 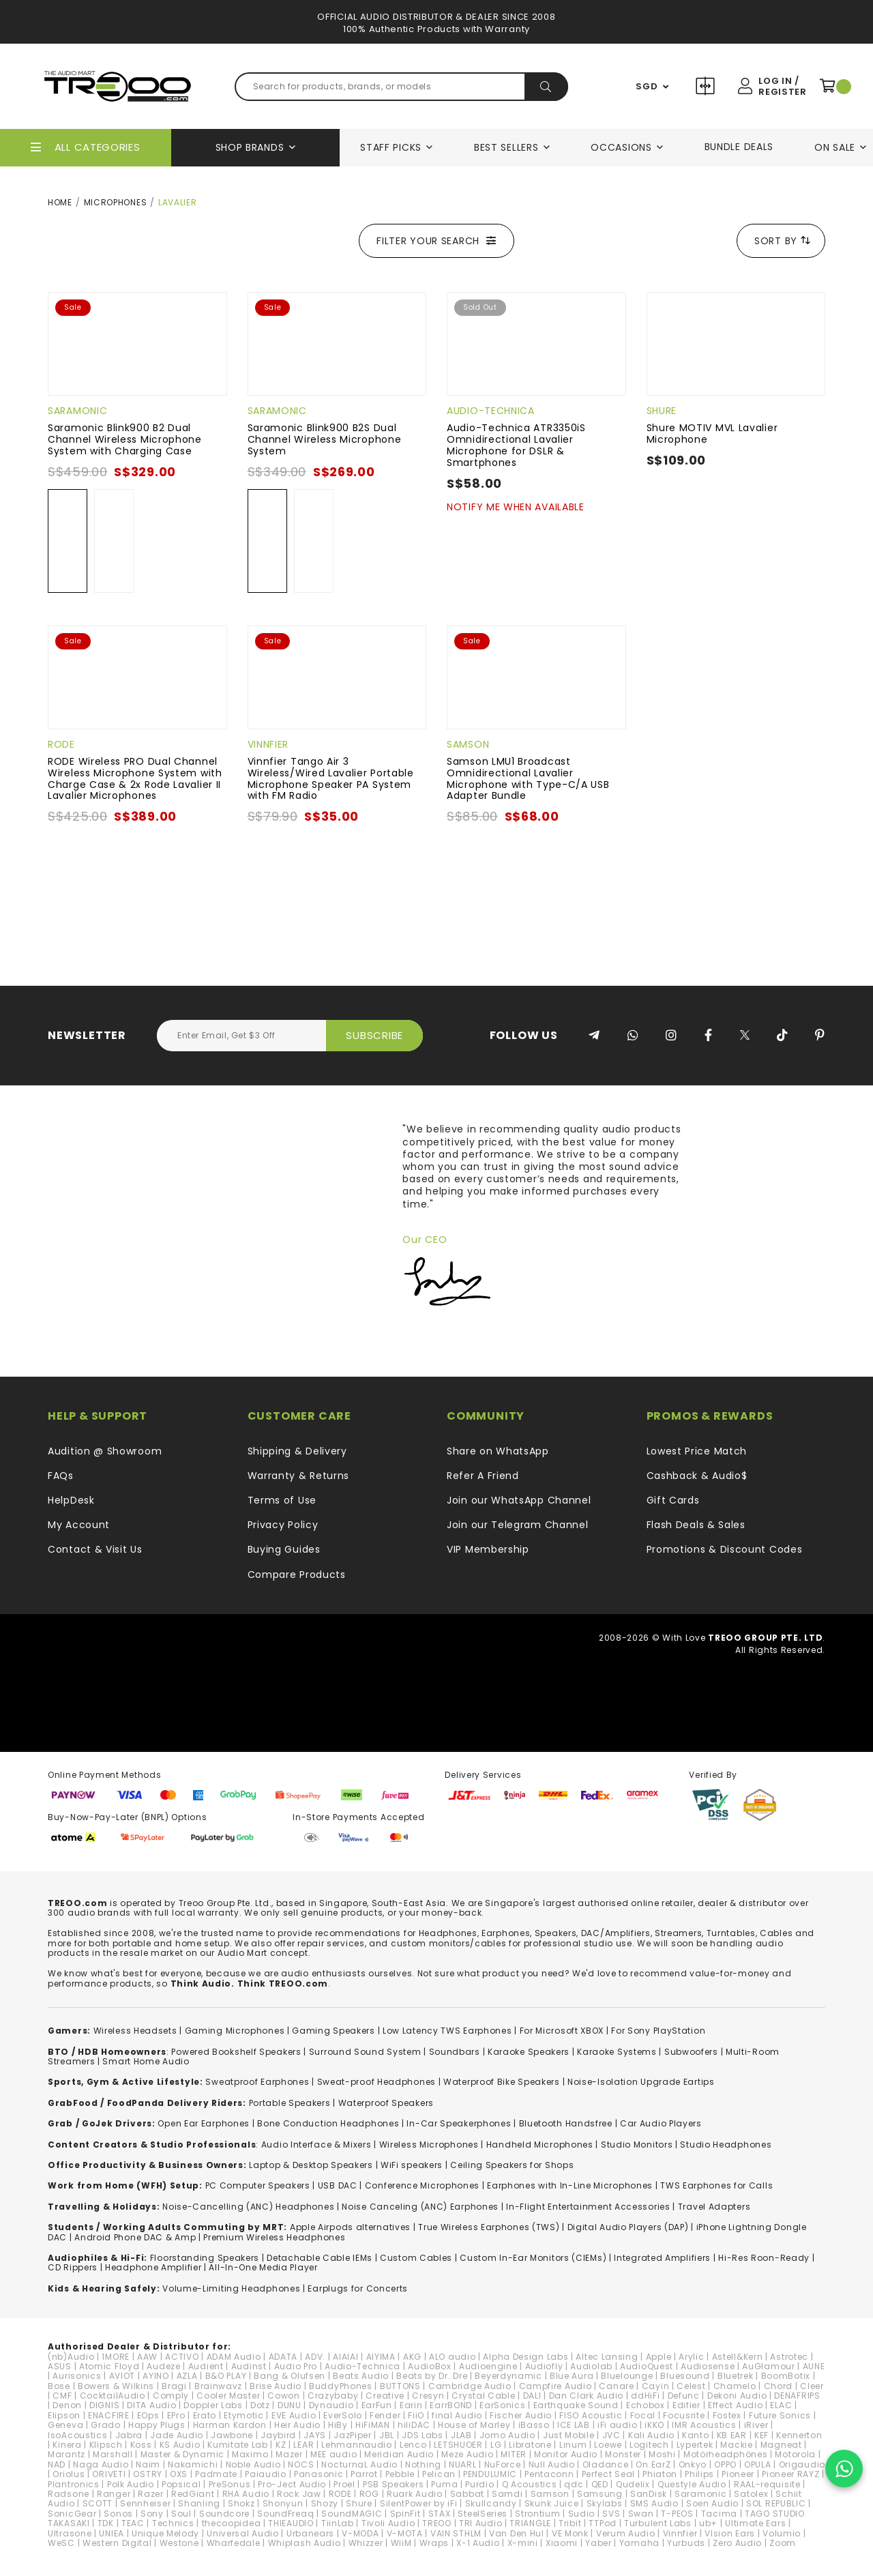 I want to click on Nakamichi, so click(x=193, y=2464).